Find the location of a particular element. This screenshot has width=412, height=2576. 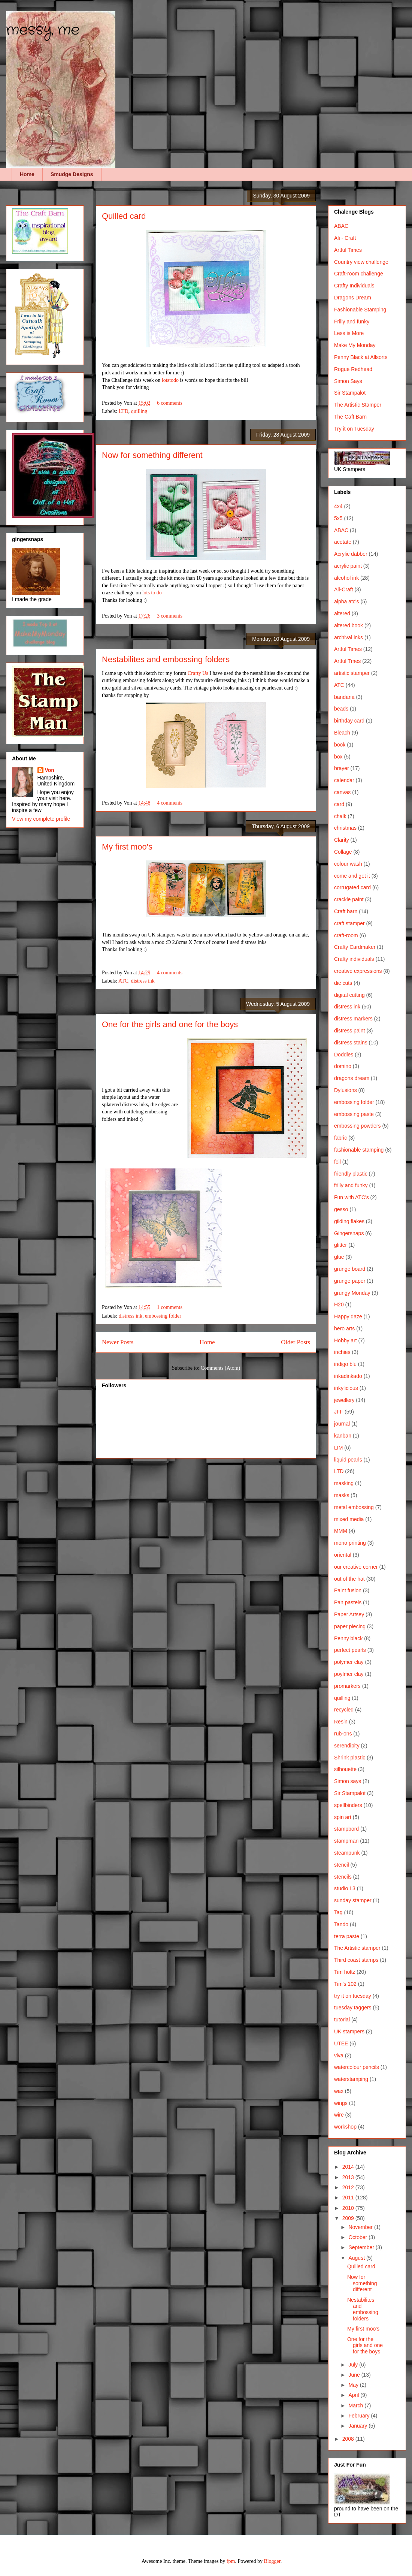

February is located at coordinates (359, 2416).